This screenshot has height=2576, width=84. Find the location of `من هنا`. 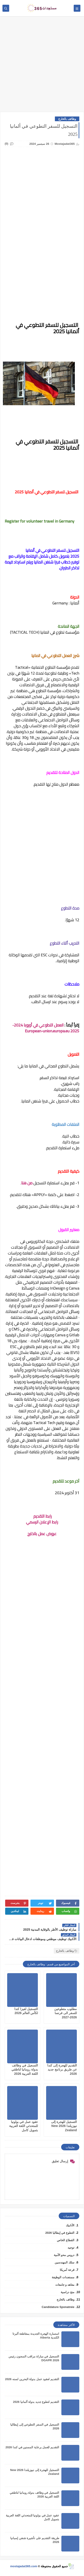

من هنا is located at coordinates (26, 1183).